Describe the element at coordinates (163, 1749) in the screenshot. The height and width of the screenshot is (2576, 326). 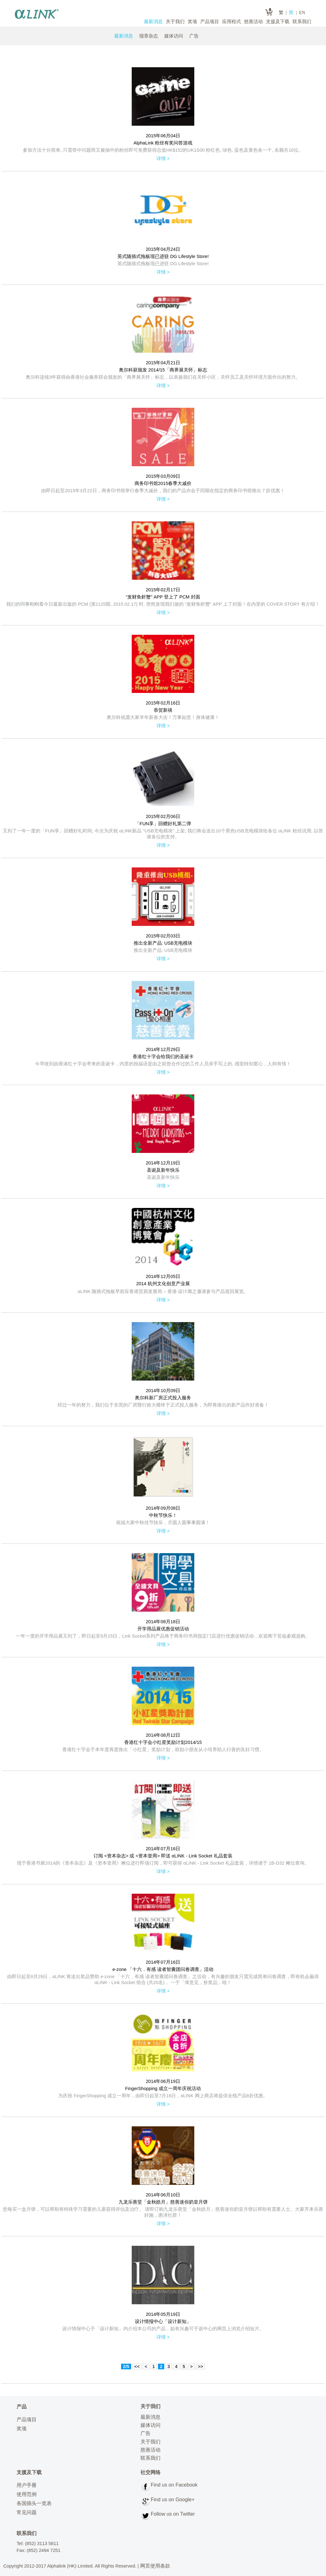
I see `香港红十字会于本年度再度推出「小红星」奖励计划，鼓励小朋友从小培养助人行善的良好习惯。` at that location.